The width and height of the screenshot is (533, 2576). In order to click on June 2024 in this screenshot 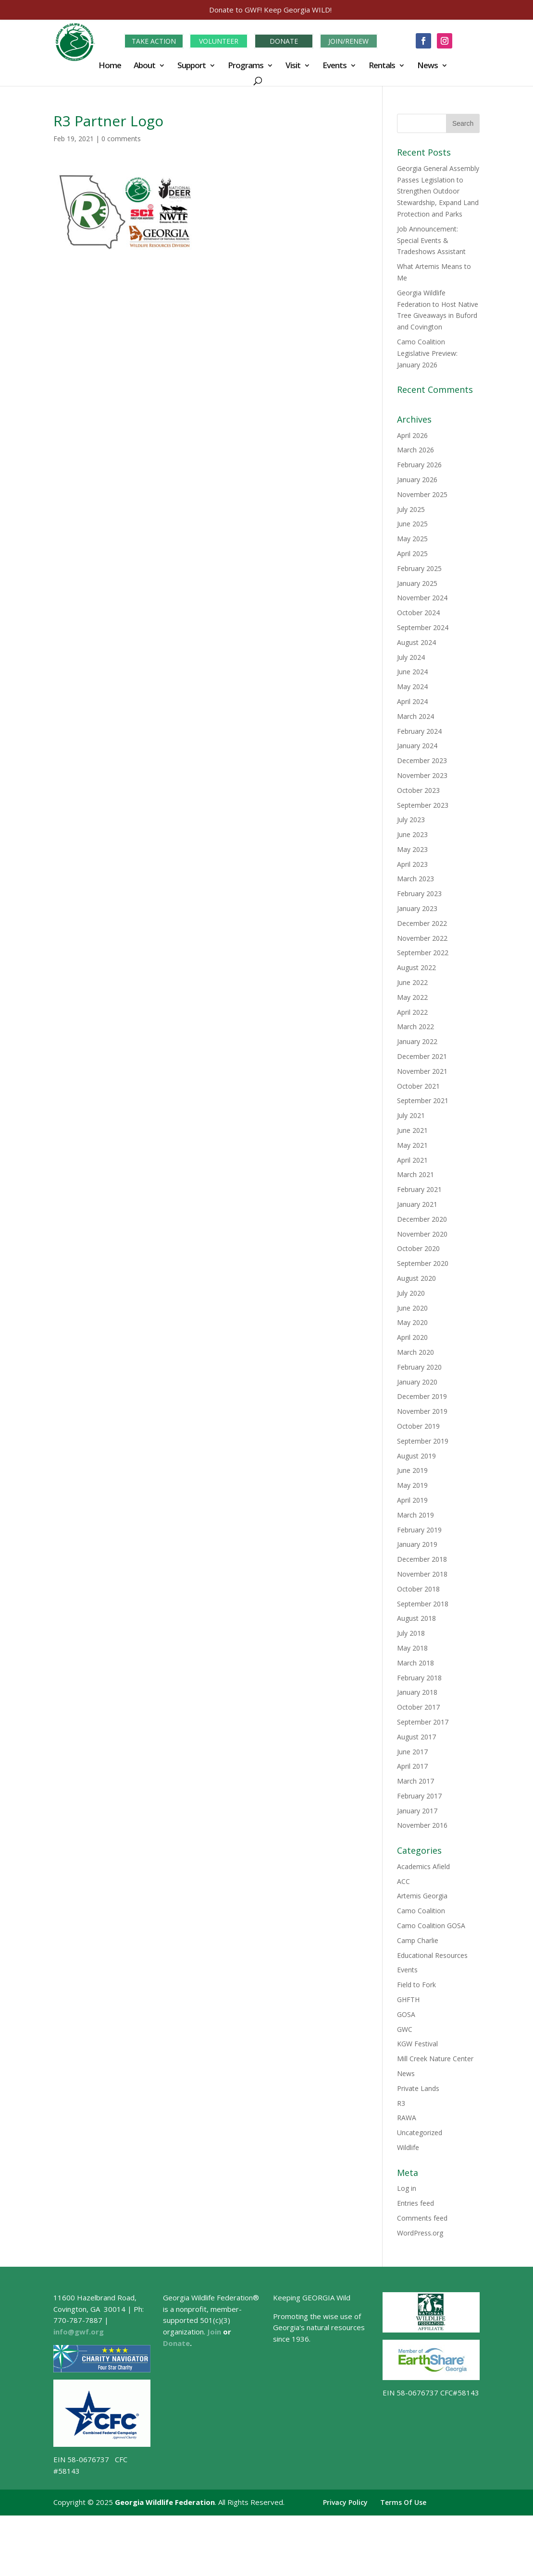, I will do `click(412, 670)`.